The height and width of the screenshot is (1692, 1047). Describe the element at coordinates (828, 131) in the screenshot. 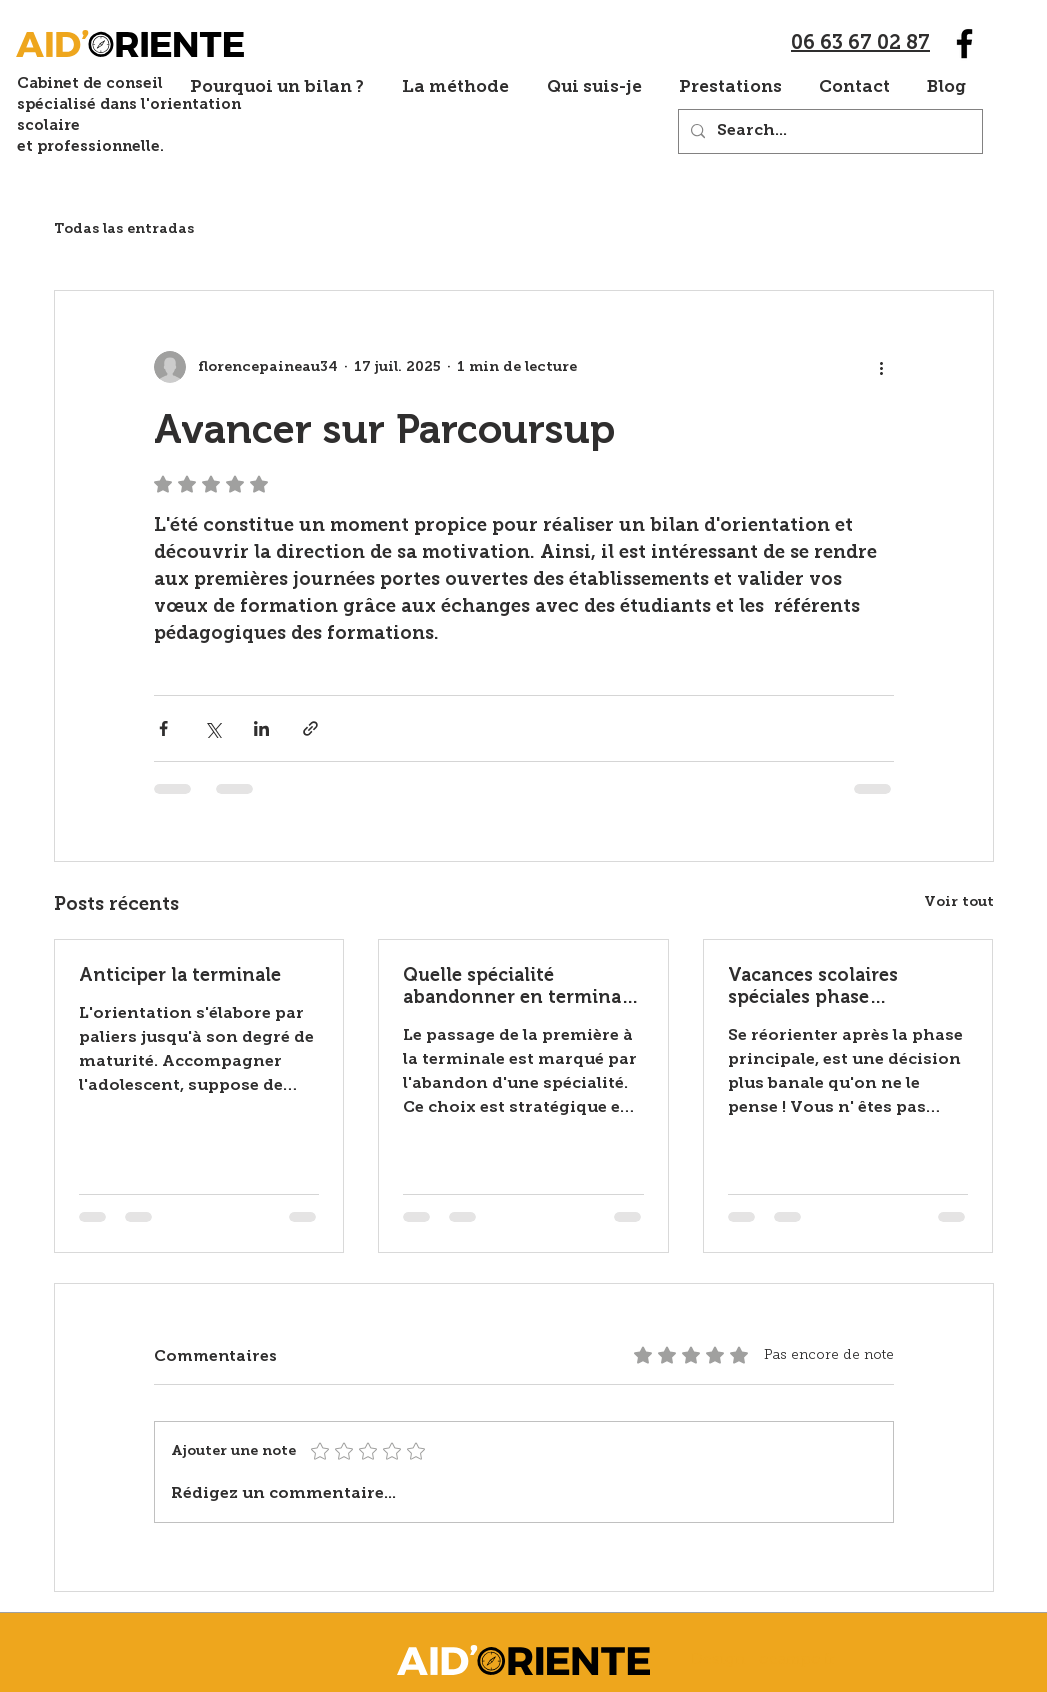

I see `[Search...]` at that location.